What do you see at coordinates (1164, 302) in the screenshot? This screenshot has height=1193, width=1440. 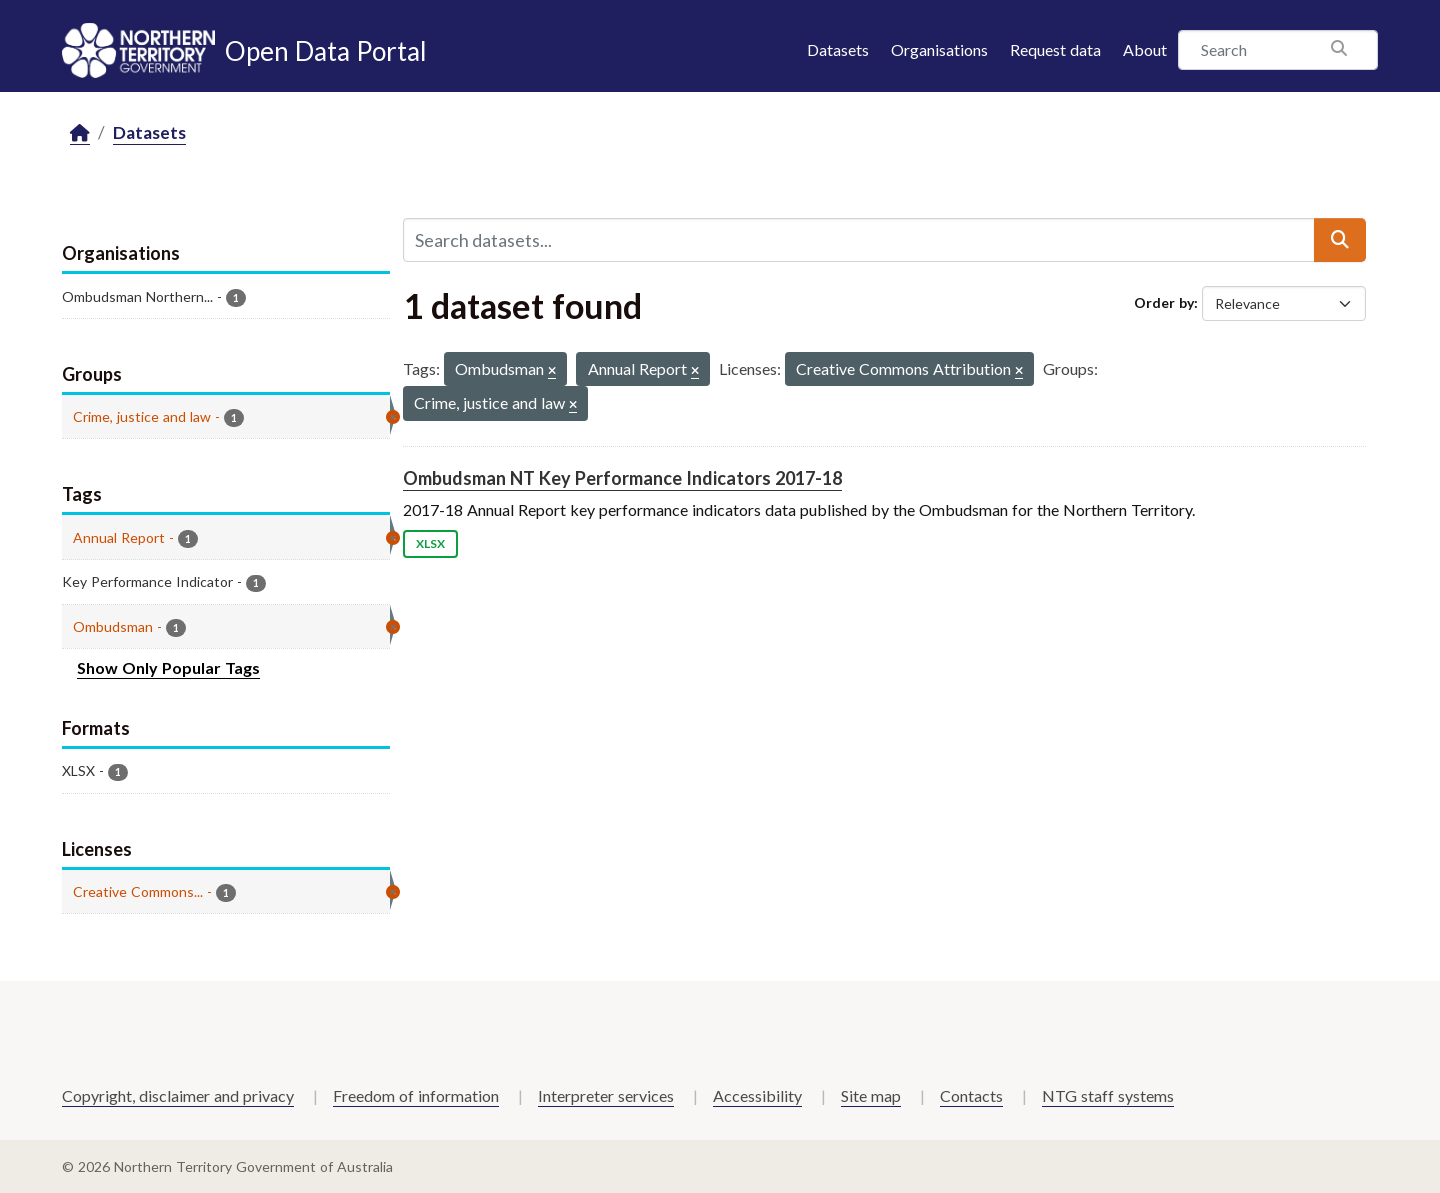 I see `Order by` at bounding box center [1164, 302].